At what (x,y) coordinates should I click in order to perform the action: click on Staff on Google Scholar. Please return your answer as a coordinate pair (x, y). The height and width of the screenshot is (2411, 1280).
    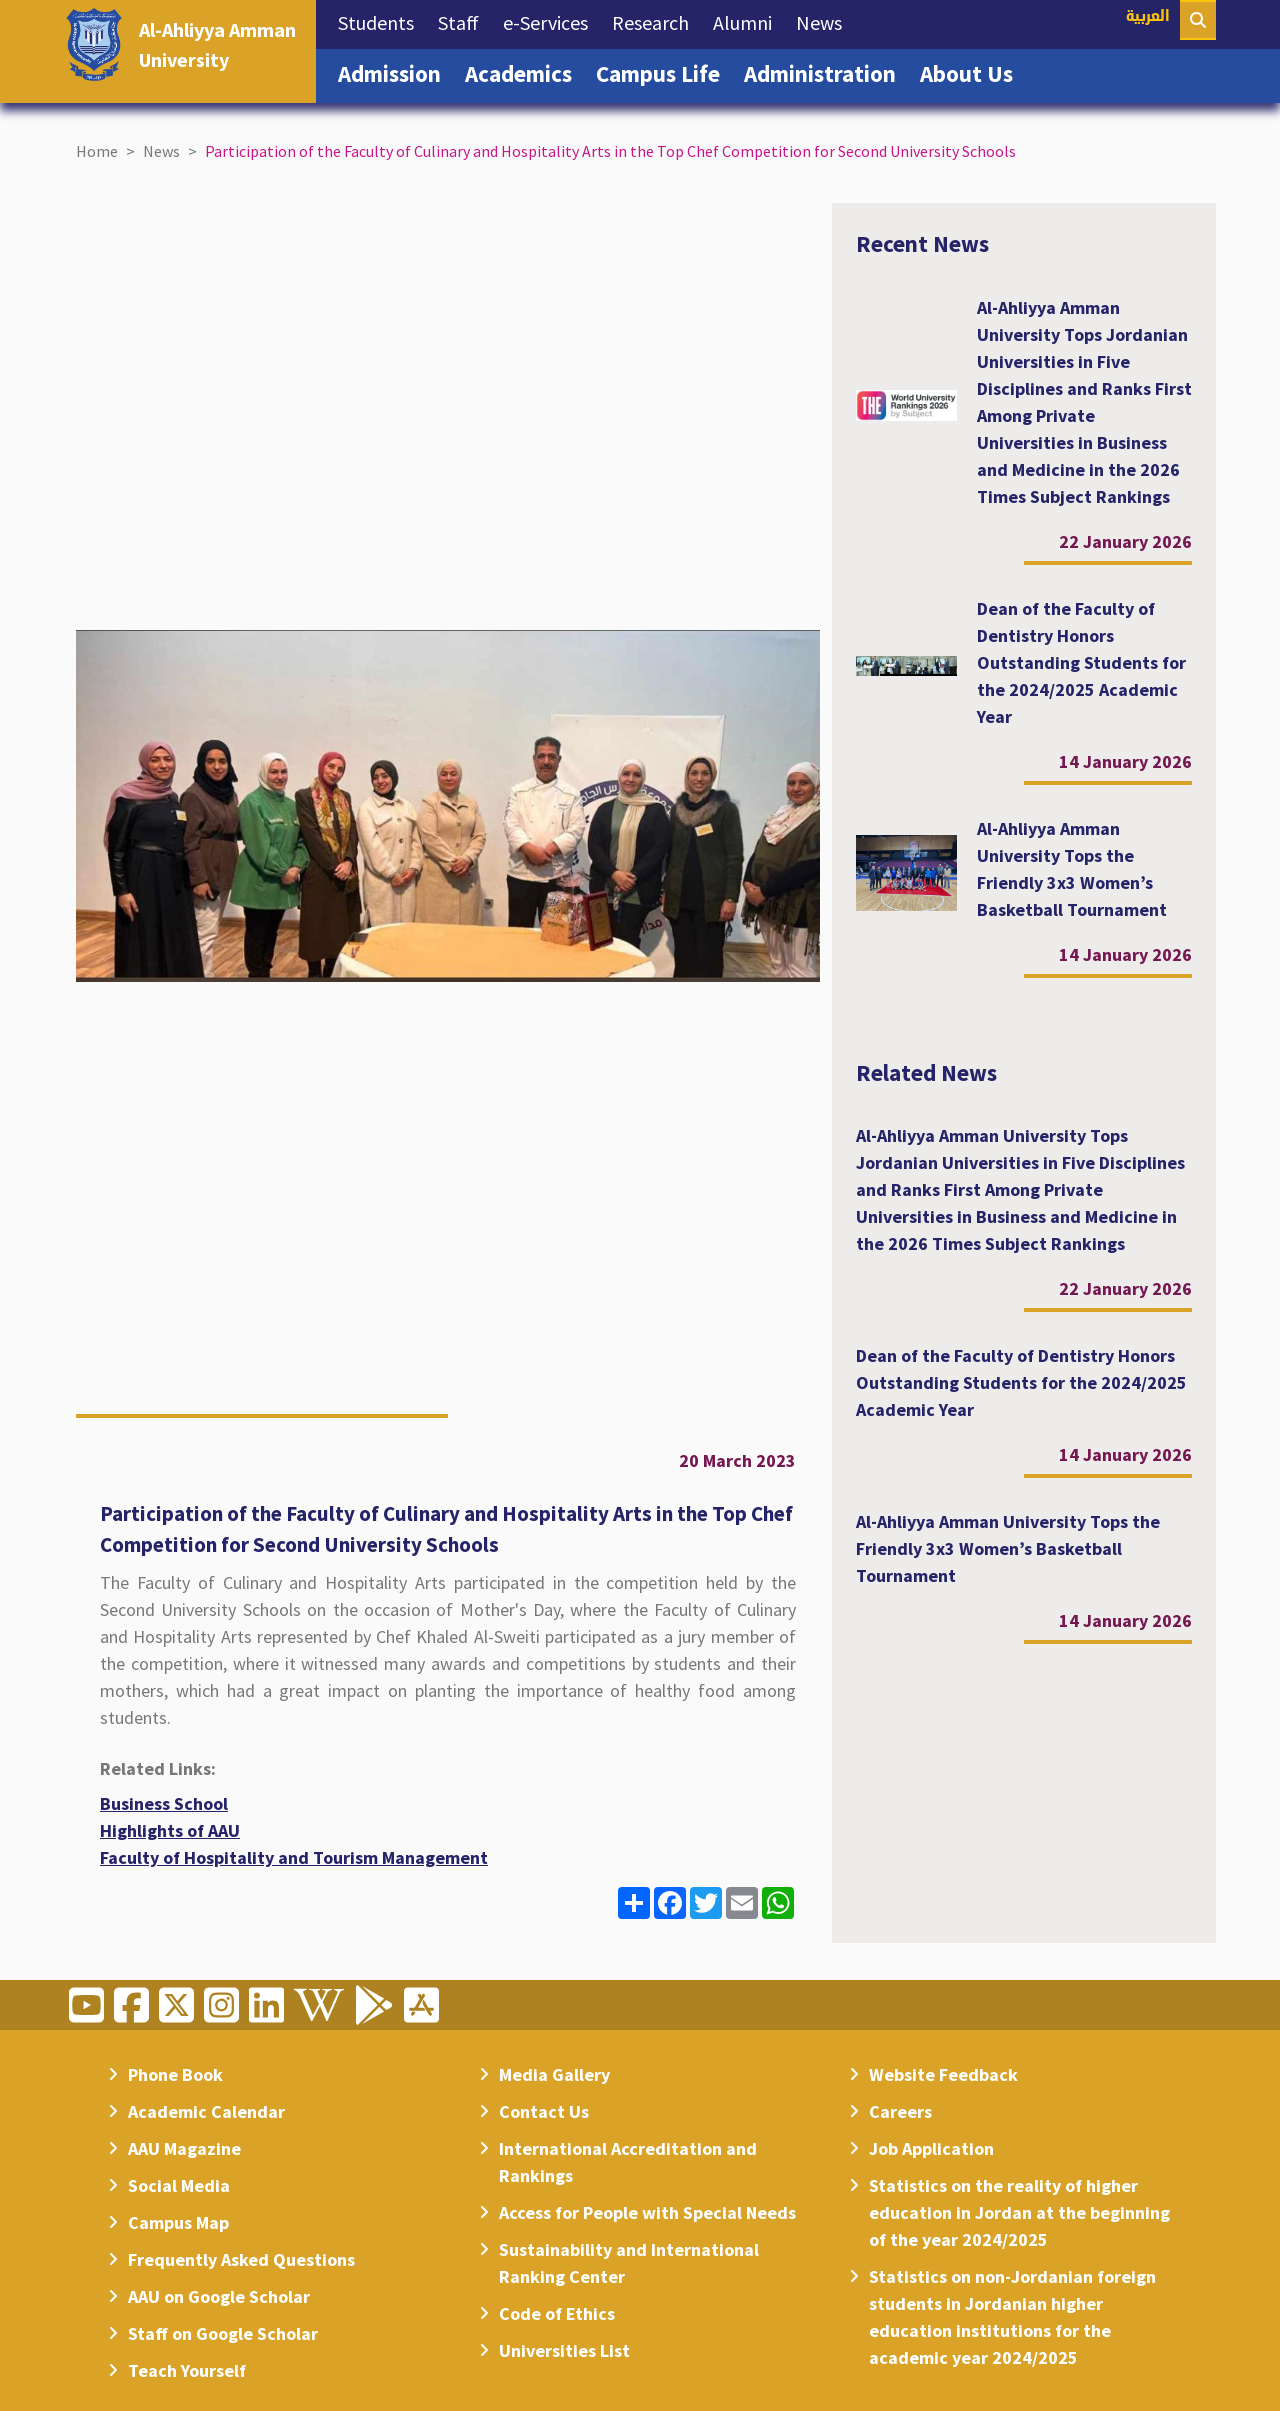
    Looking at the image, I should click on (223, 2333).